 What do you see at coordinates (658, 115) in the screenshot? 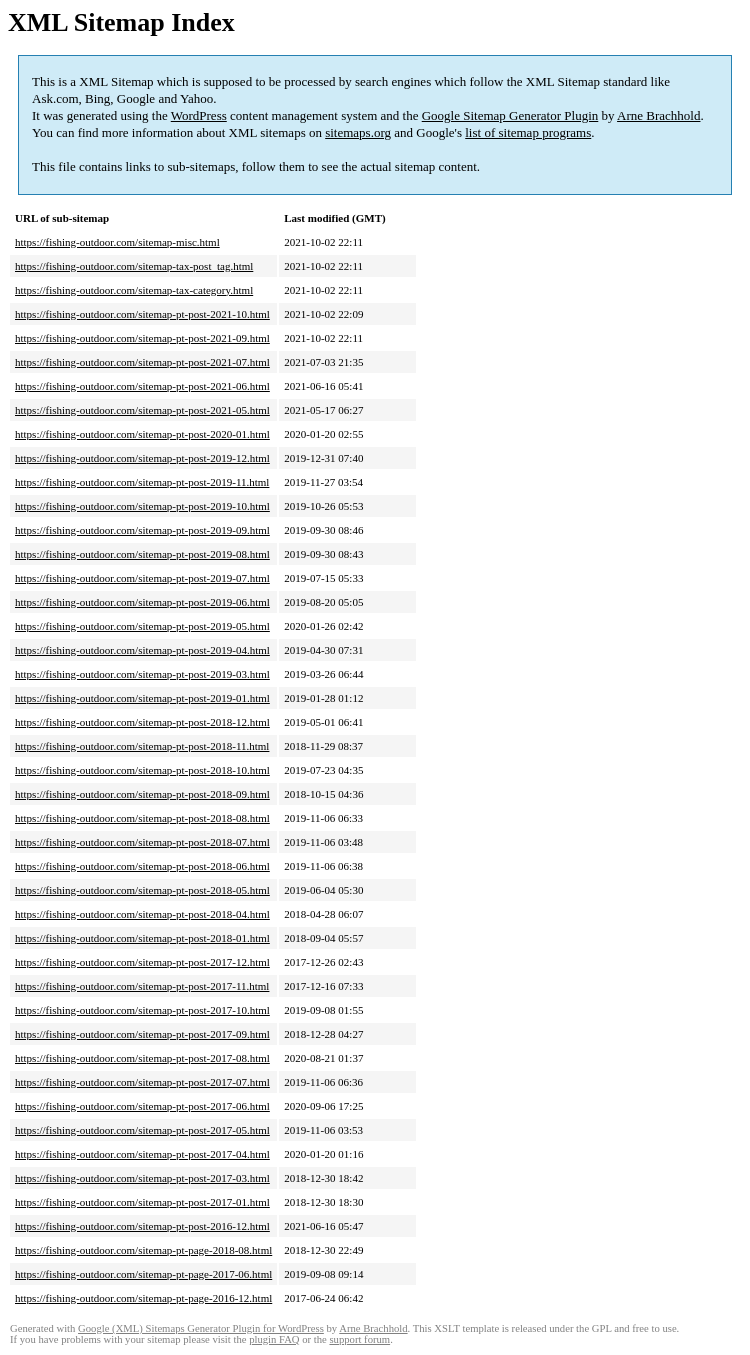
I see `Arne Brachhold` at bounding box center [658, 115].